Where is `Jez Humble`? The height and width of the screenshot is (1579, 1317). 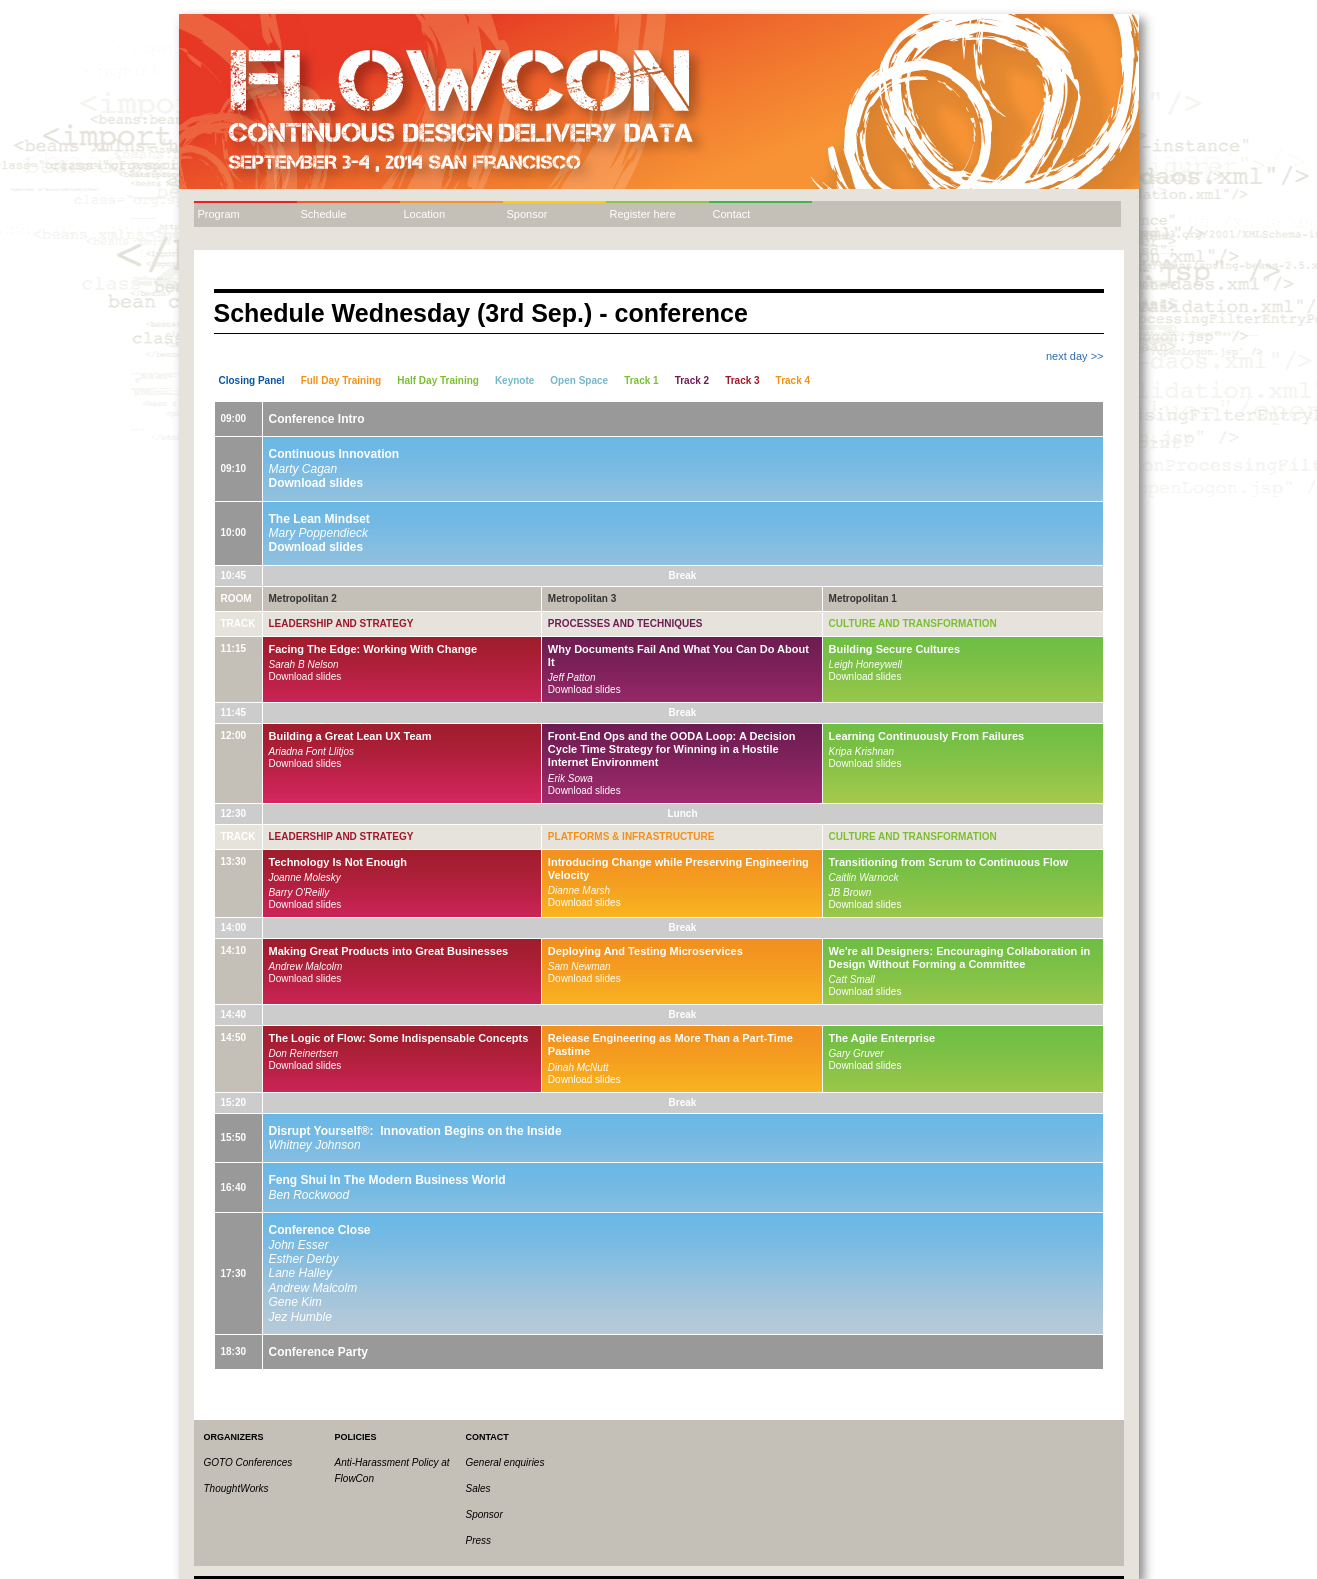
Jez Humble is located at coordinates (300, 1317).